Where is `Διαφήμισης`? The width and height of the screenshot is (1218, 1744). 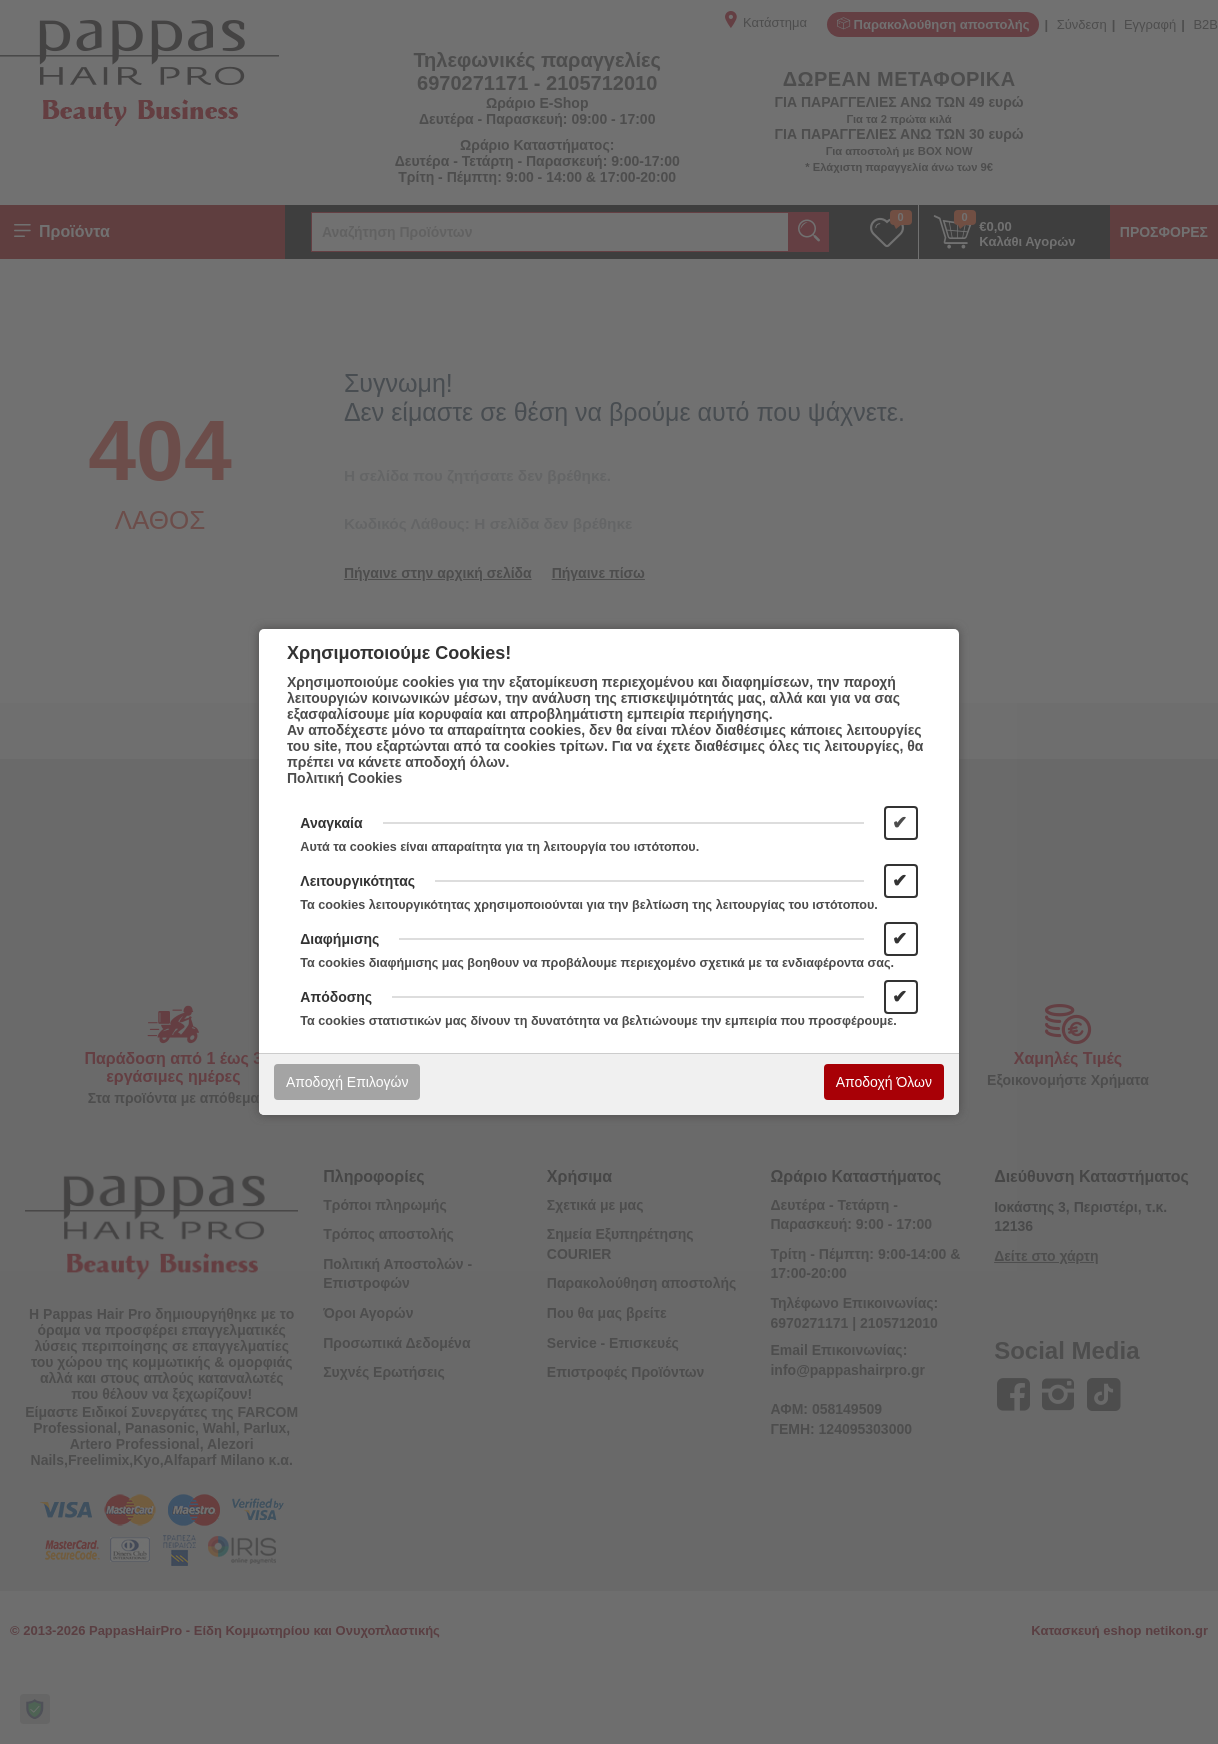 Διαφήμισης is located at coordinates (339, 939).